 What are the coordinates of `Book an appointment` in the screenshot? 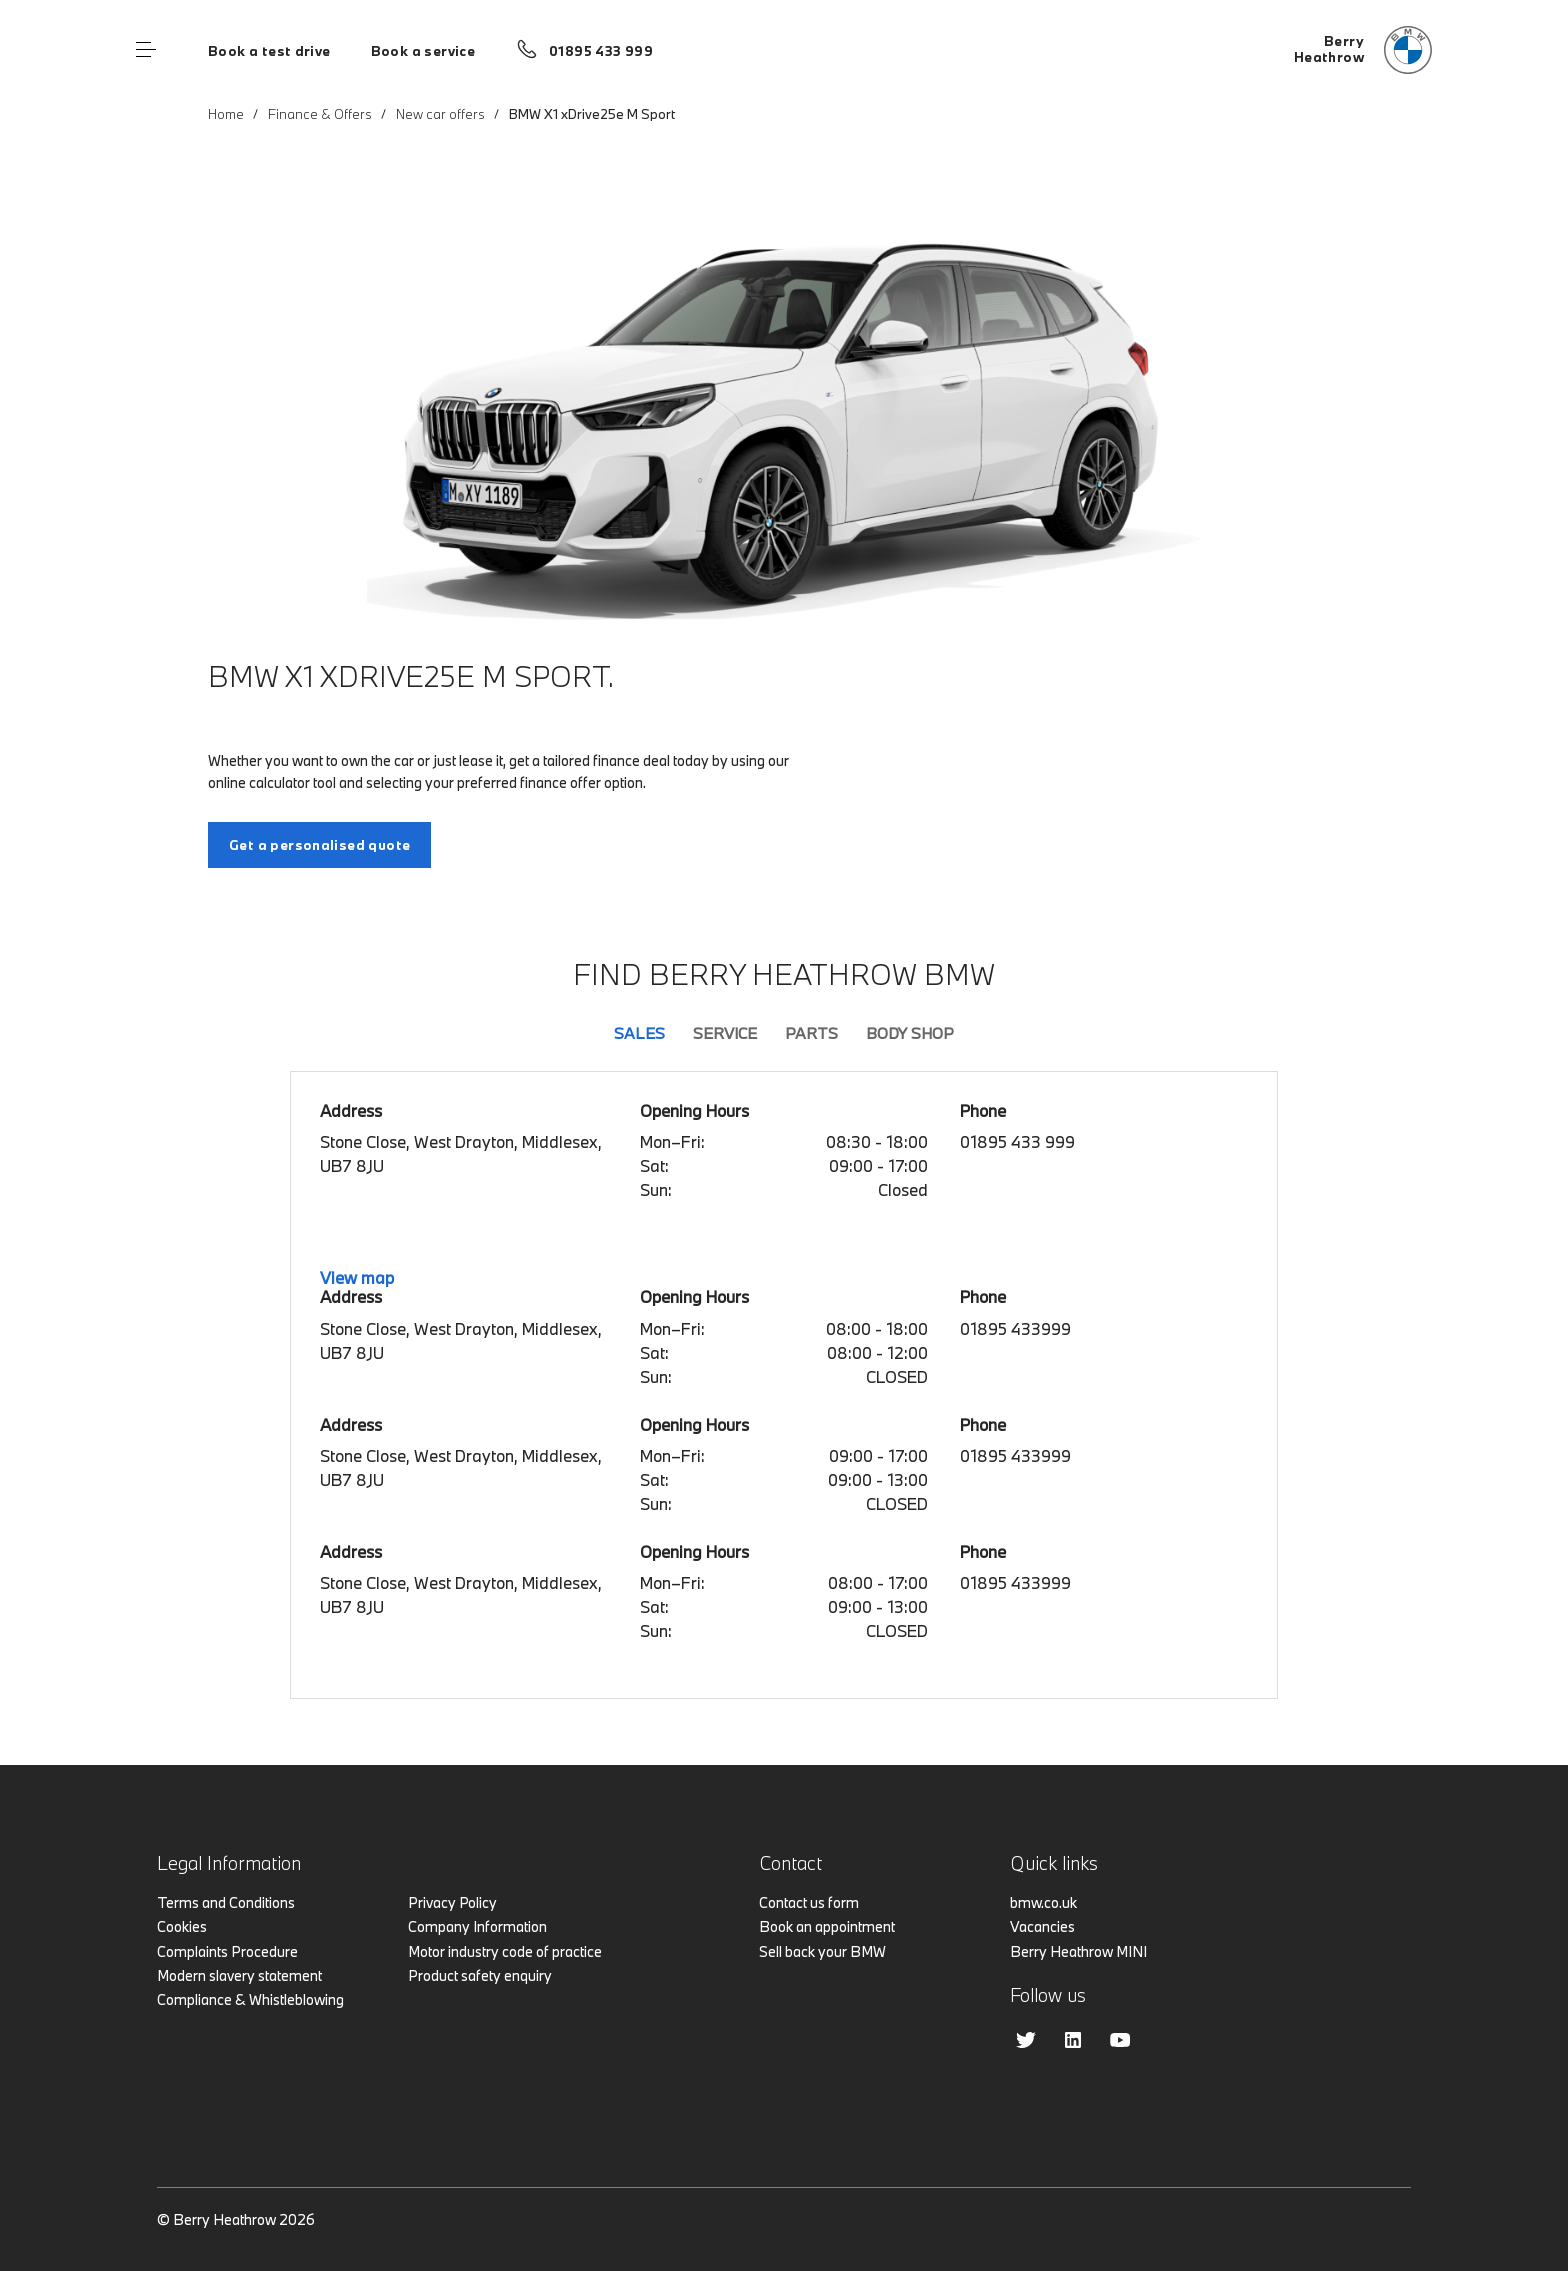 It's located at (827, 1926).